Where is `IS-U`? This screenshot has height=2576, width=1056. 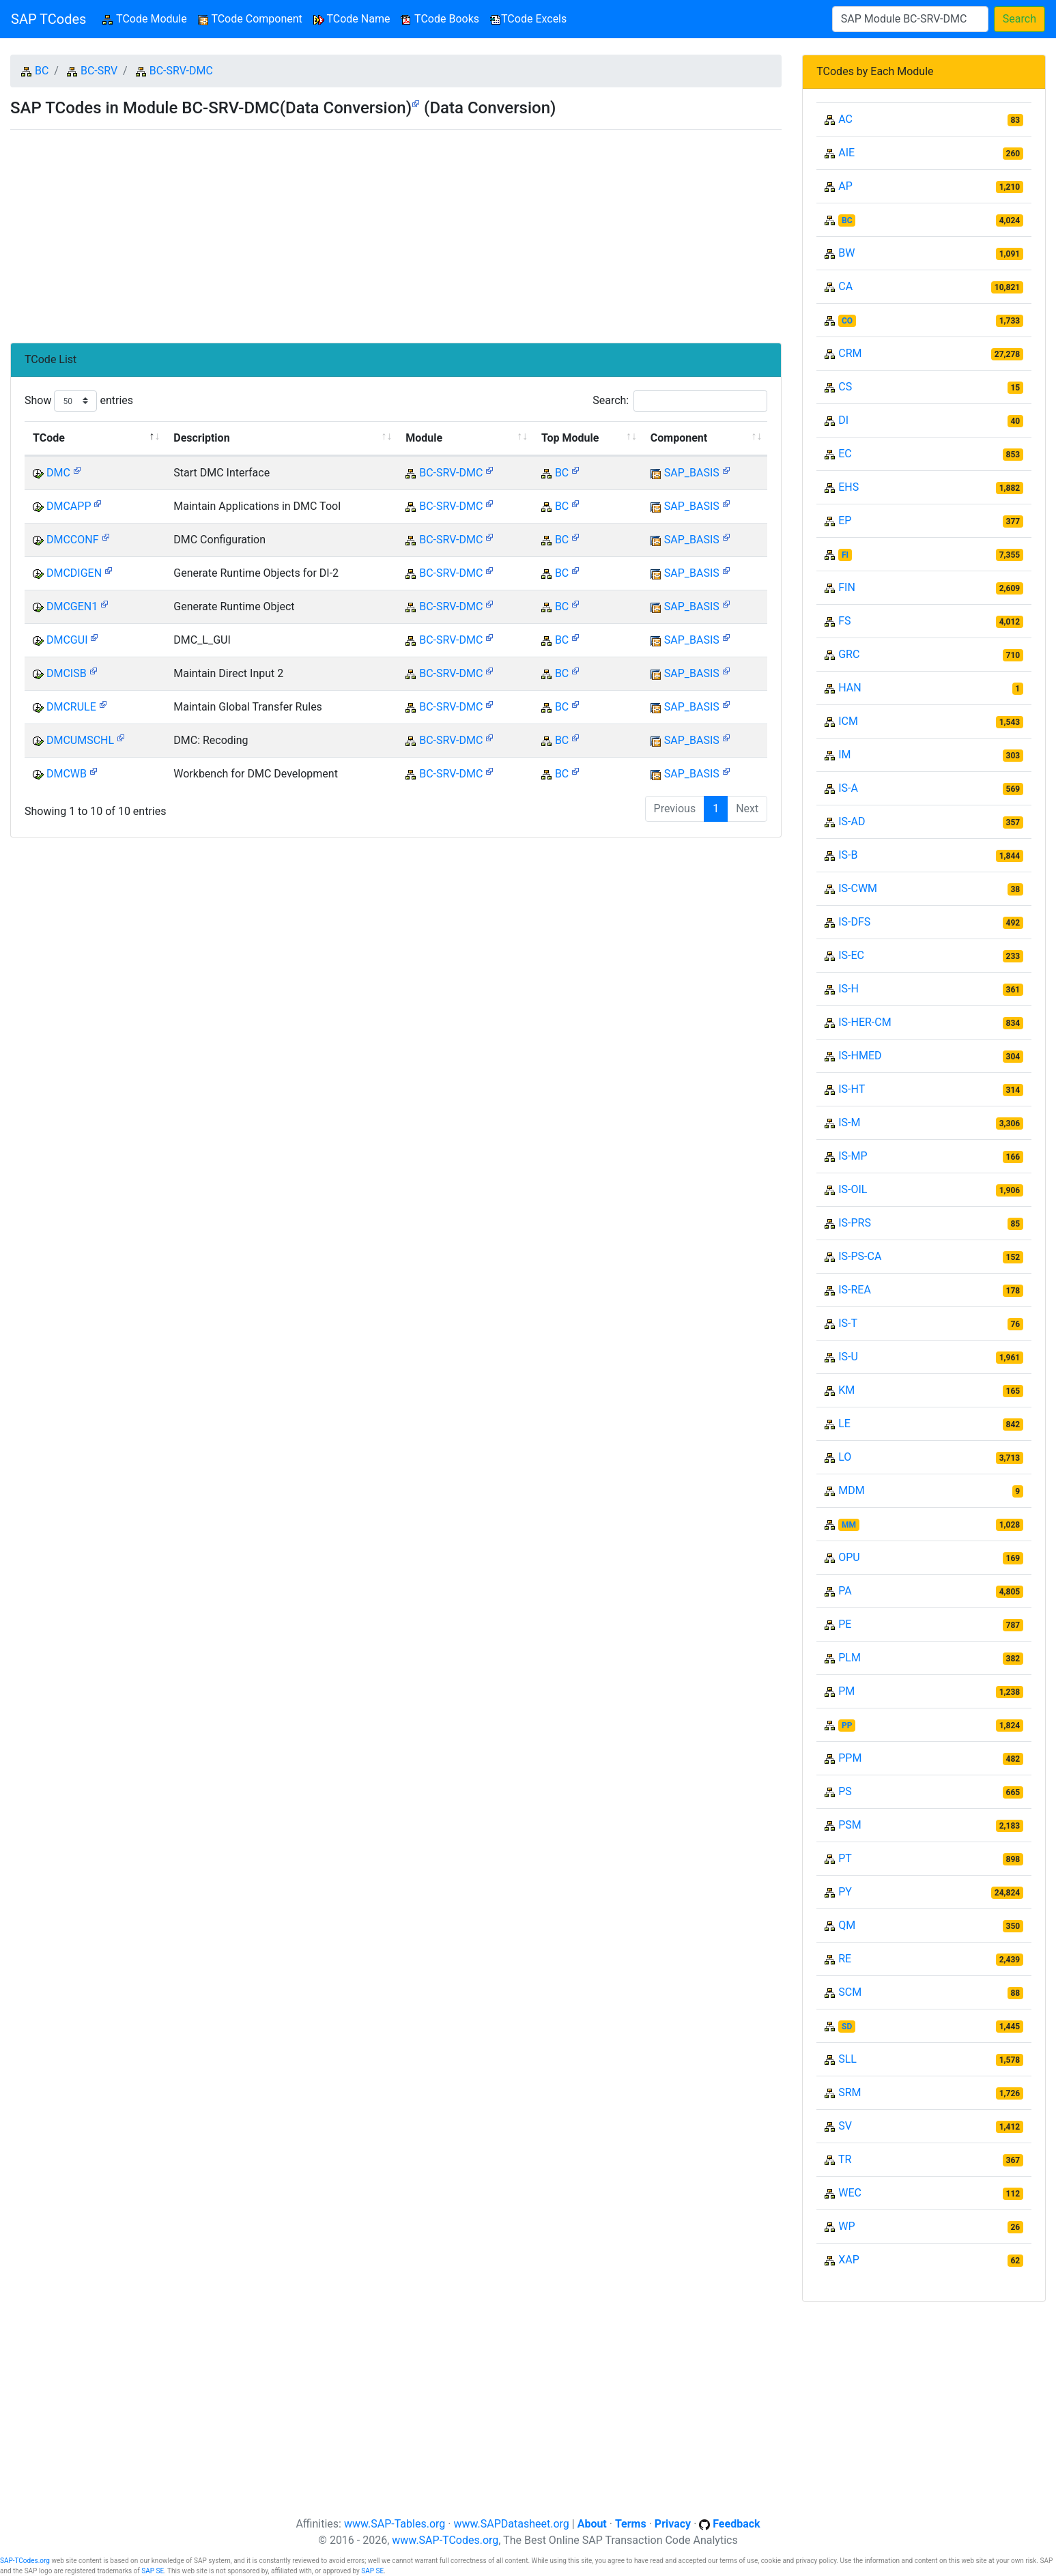
IS-U is located at coordinates (848, 1356).